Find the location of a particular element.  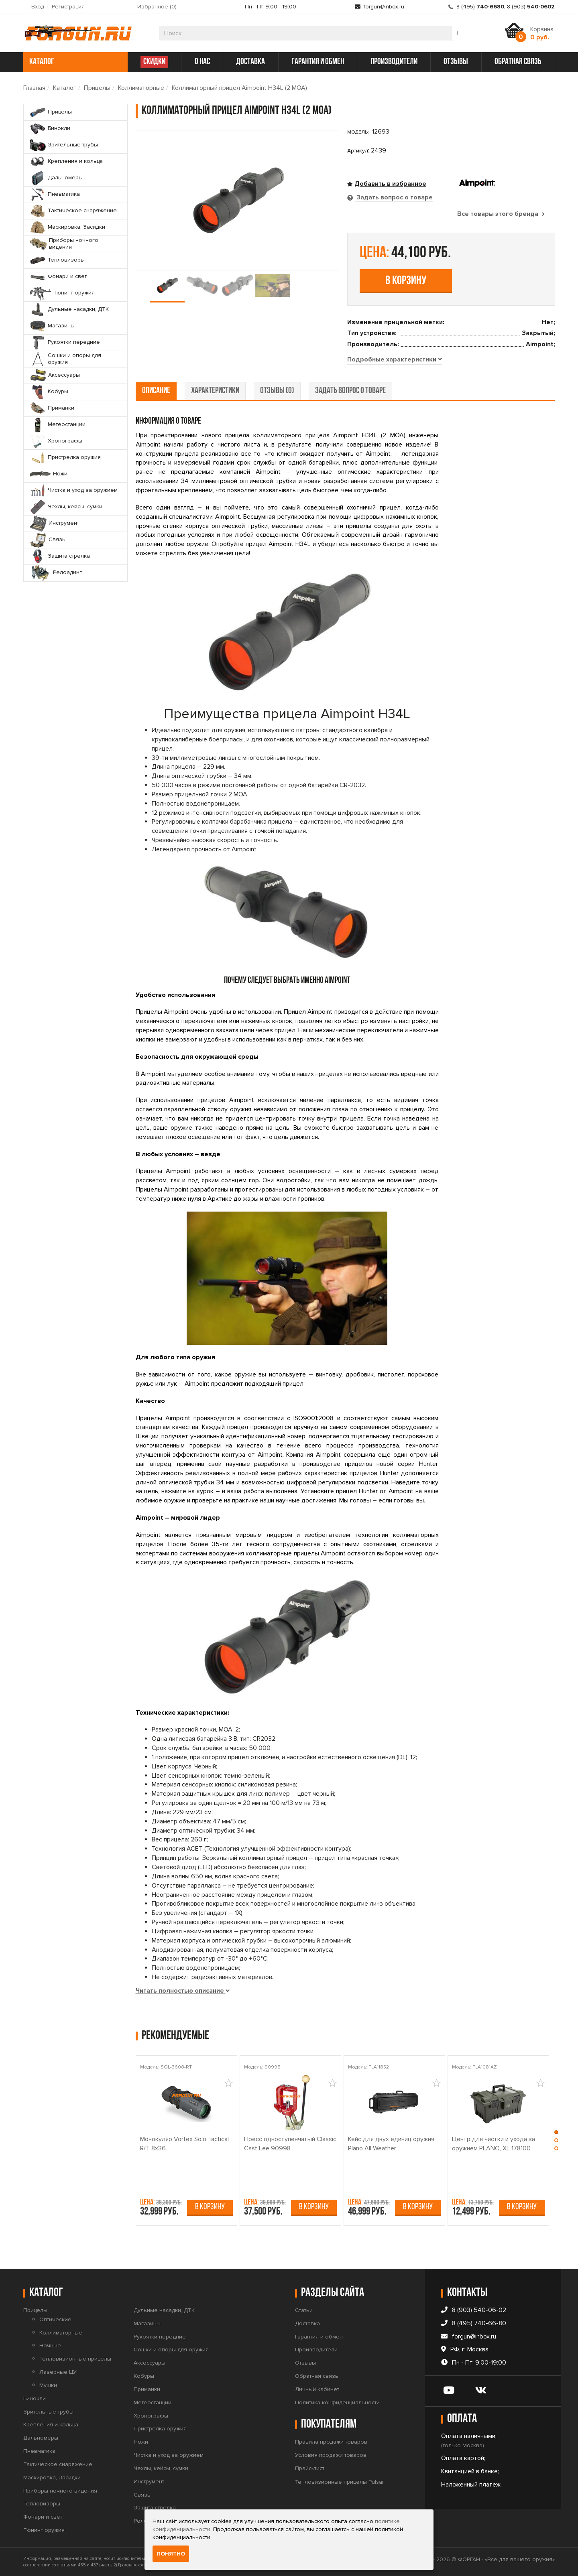

Аксессуары is located at coordinates (149, 2362).